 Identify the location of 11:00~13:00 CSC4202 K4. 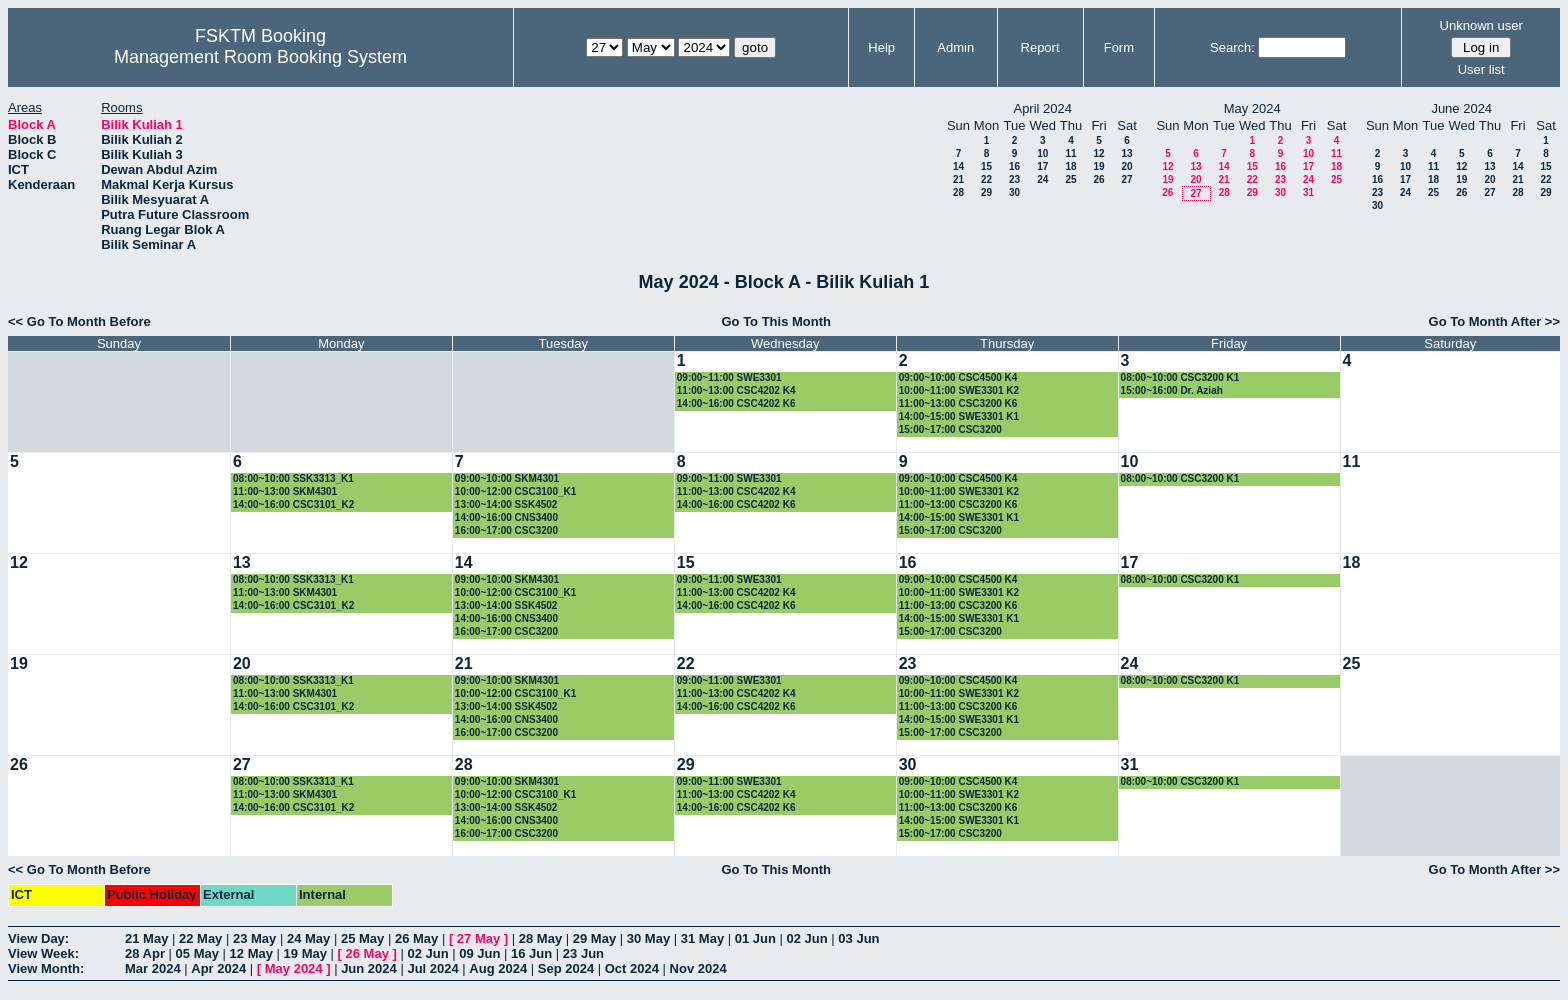
(736, 390).